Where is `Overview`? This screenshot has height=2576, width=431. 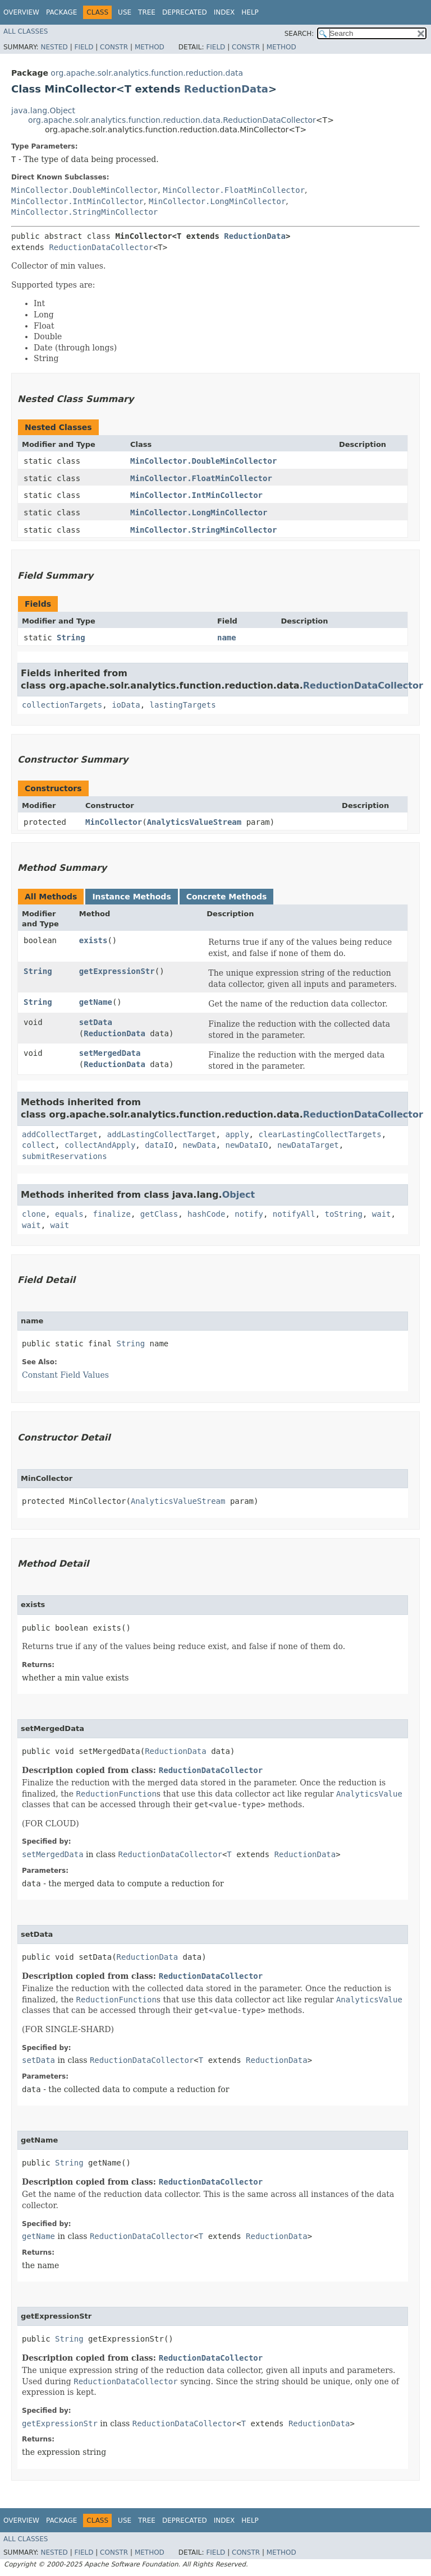 Overview is located at coordinates (21, 12).